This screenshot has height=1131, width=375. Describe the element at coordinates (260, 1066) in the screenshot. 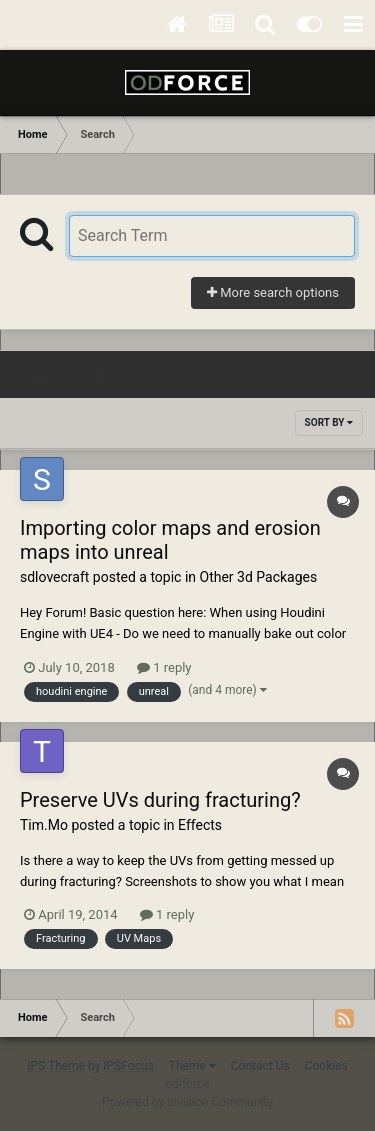

I see `Contact Us` at that location.